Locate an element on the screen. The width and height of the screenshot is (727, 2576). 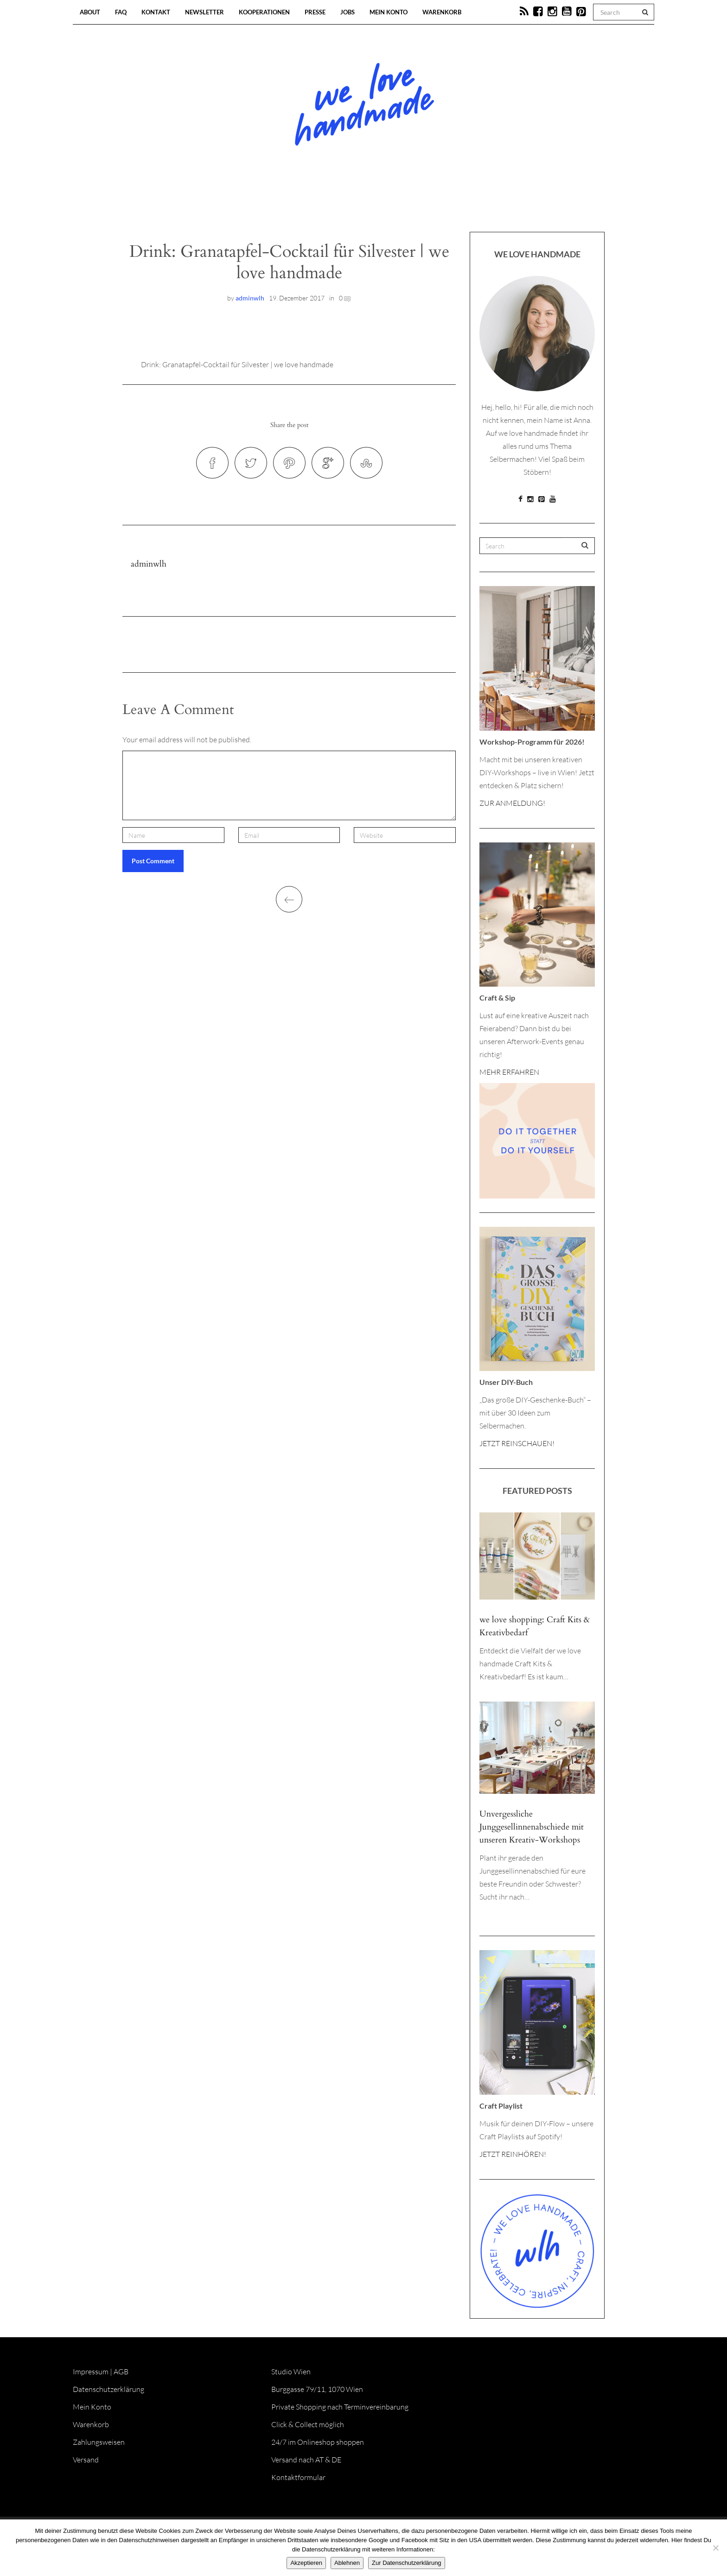
About is located at coordinates (90, 12).